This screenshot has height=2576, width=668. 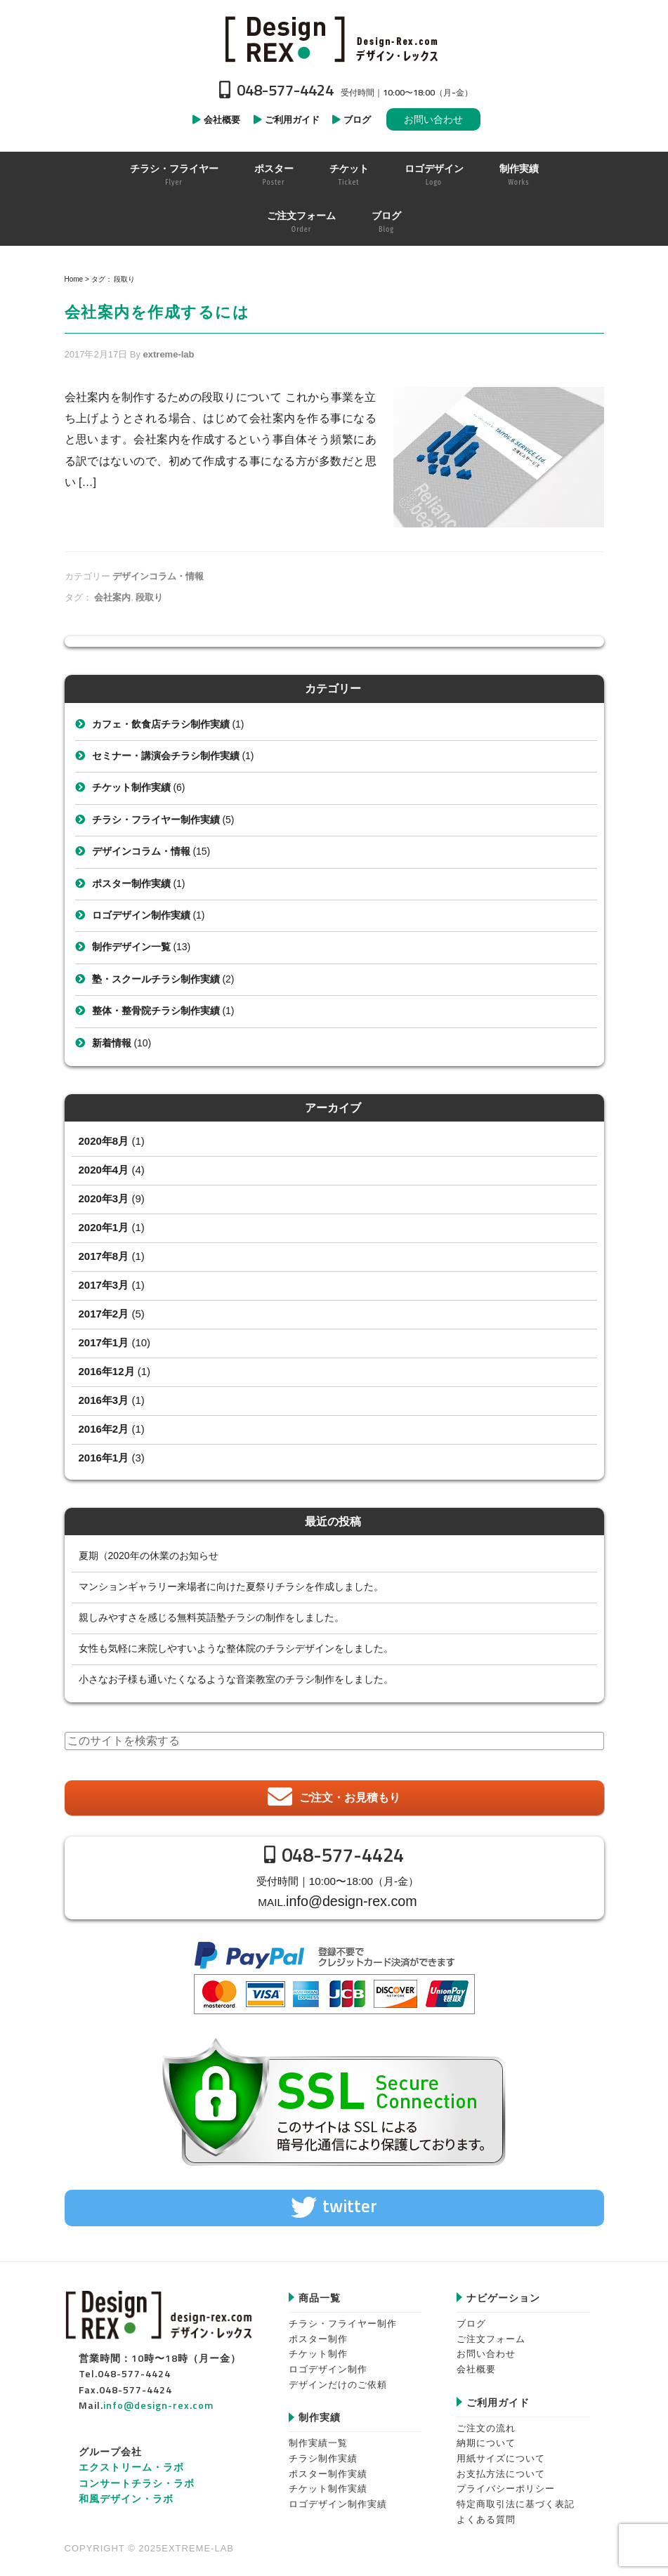 I want to click on 2020年3月, so click(x=104, y=1198).